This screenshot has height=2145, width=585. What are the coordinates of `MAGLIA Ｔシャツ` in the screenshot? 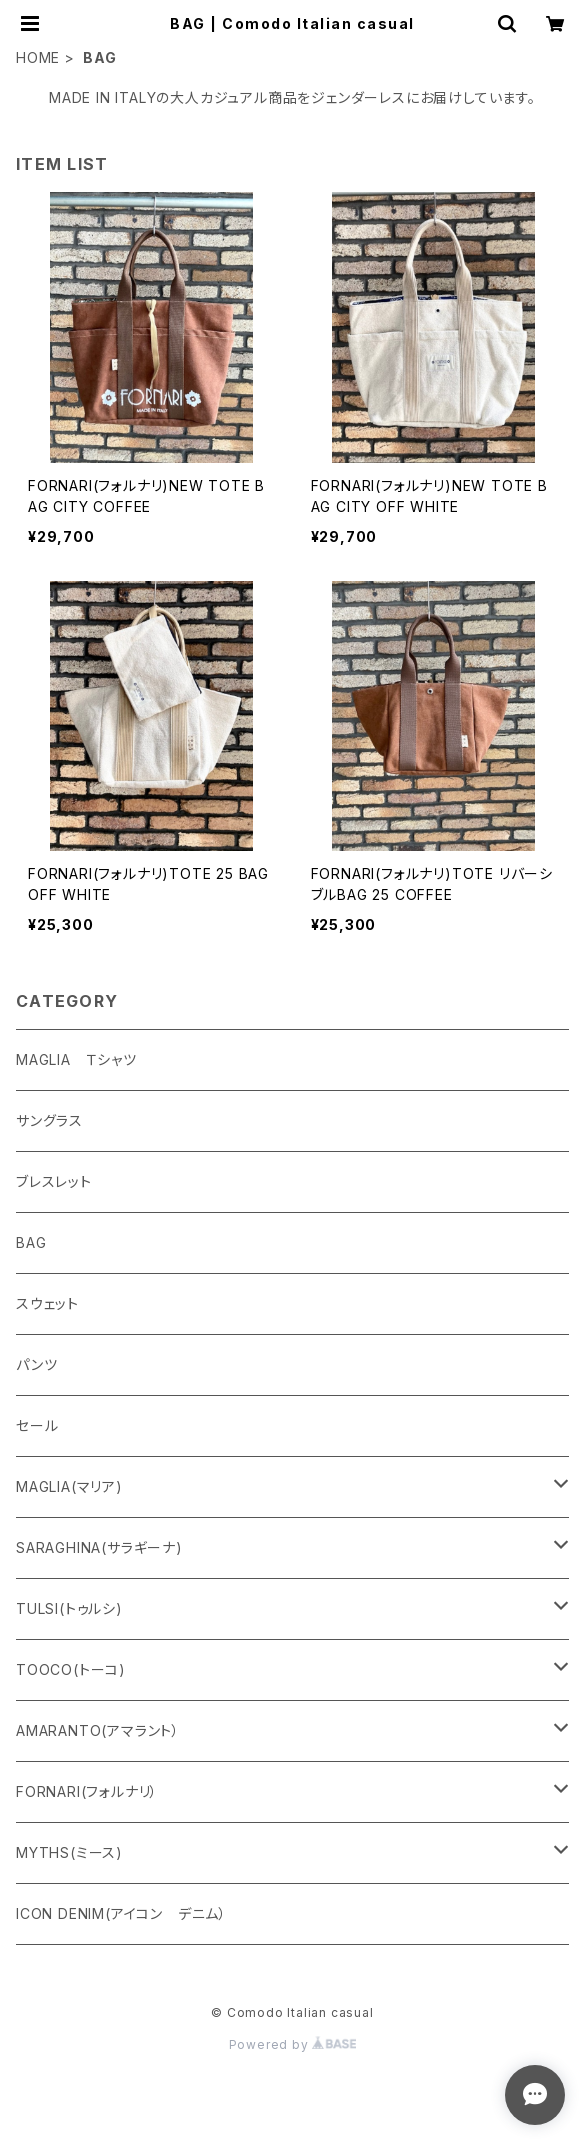 It's located at (76, 1059).